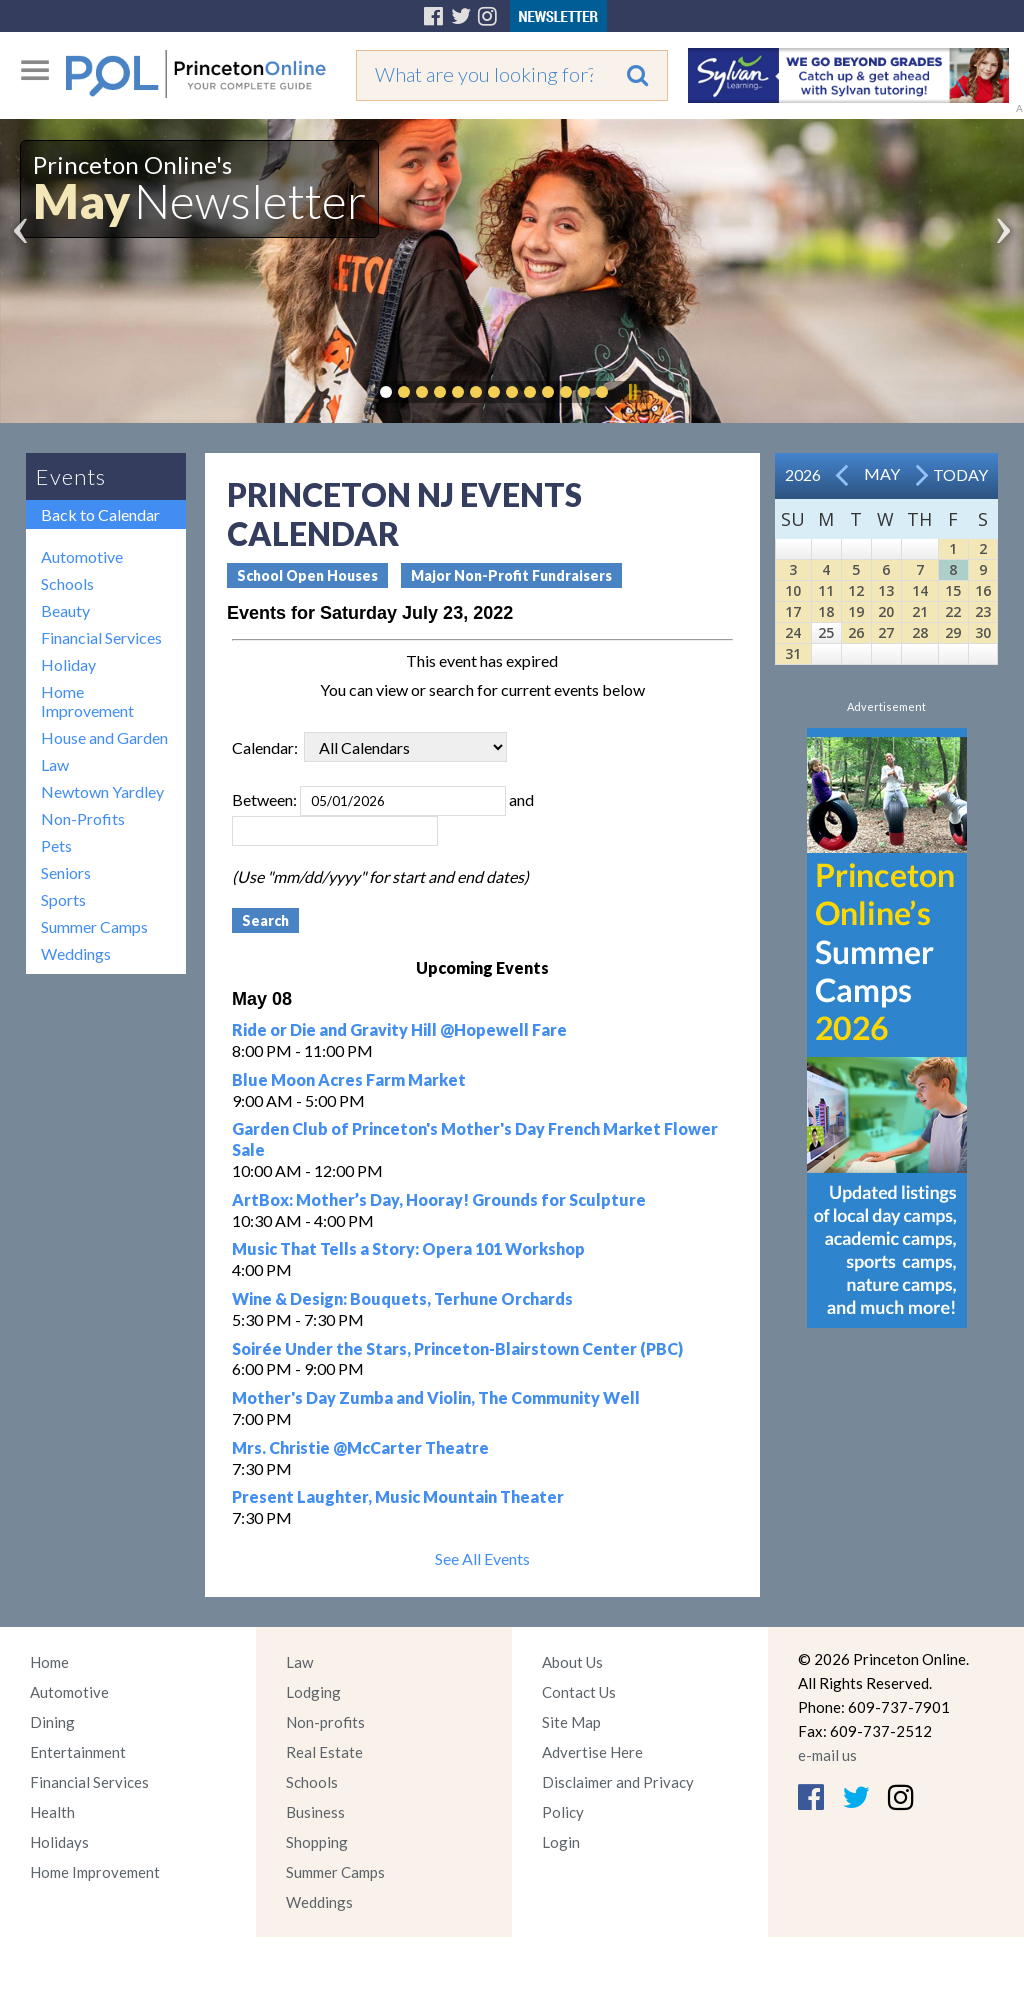 The image size is (1024, 1989). I want to click on 29, so click(953, 632).